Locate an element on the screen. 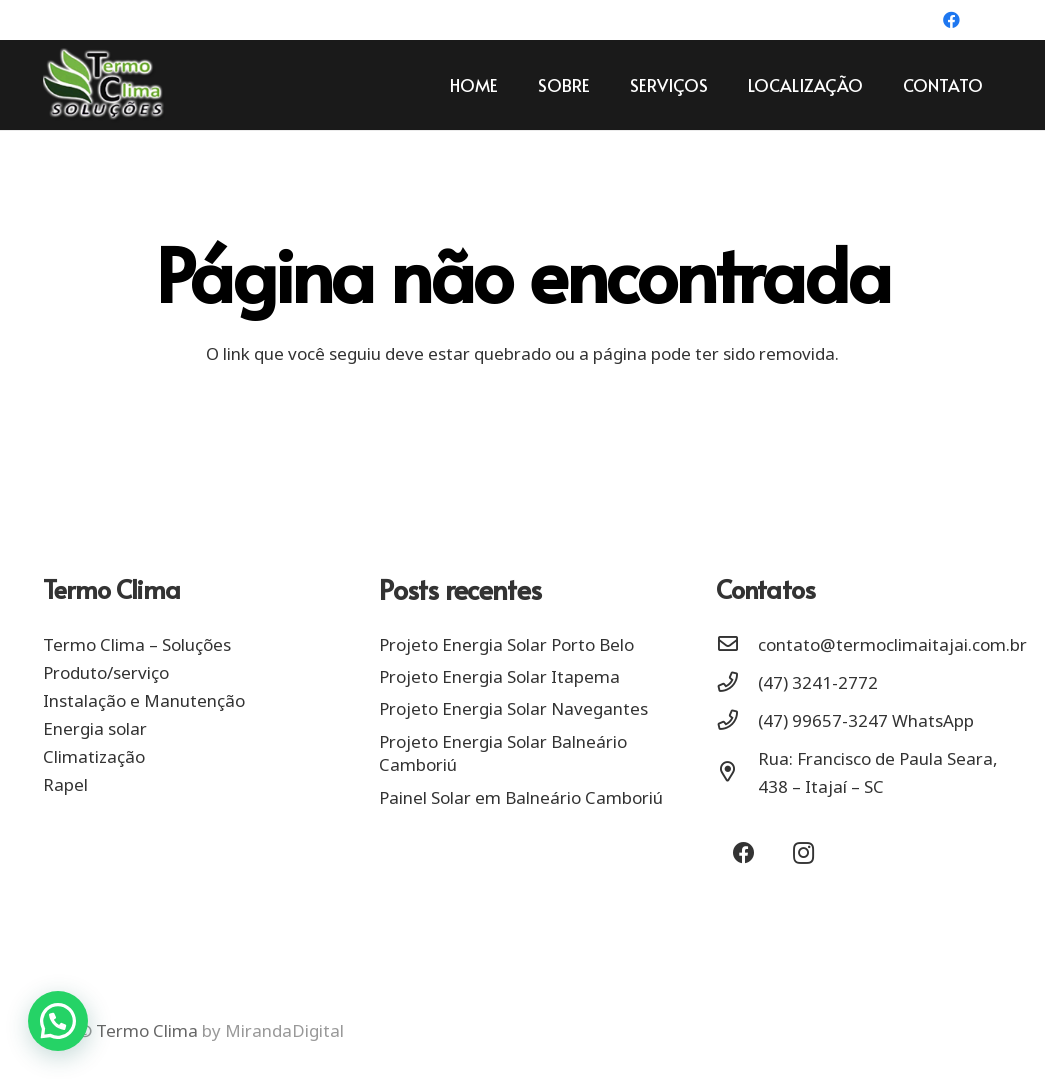  [Facebook] is located at coordinates (952, 20).